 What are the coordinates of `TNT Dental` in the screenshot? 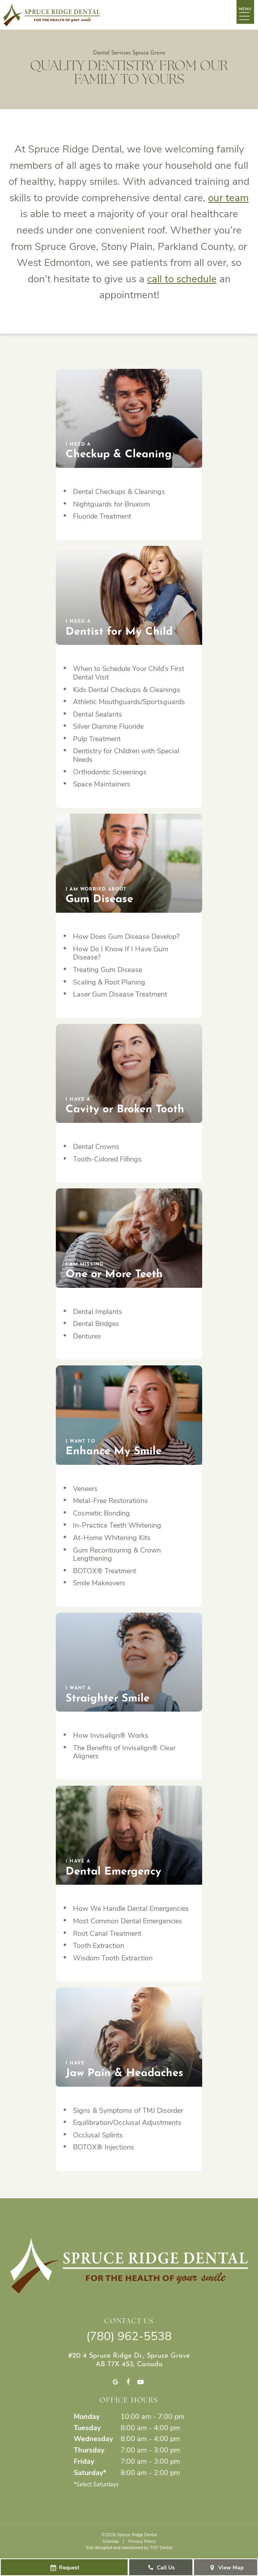 It's located at (161, 2547).